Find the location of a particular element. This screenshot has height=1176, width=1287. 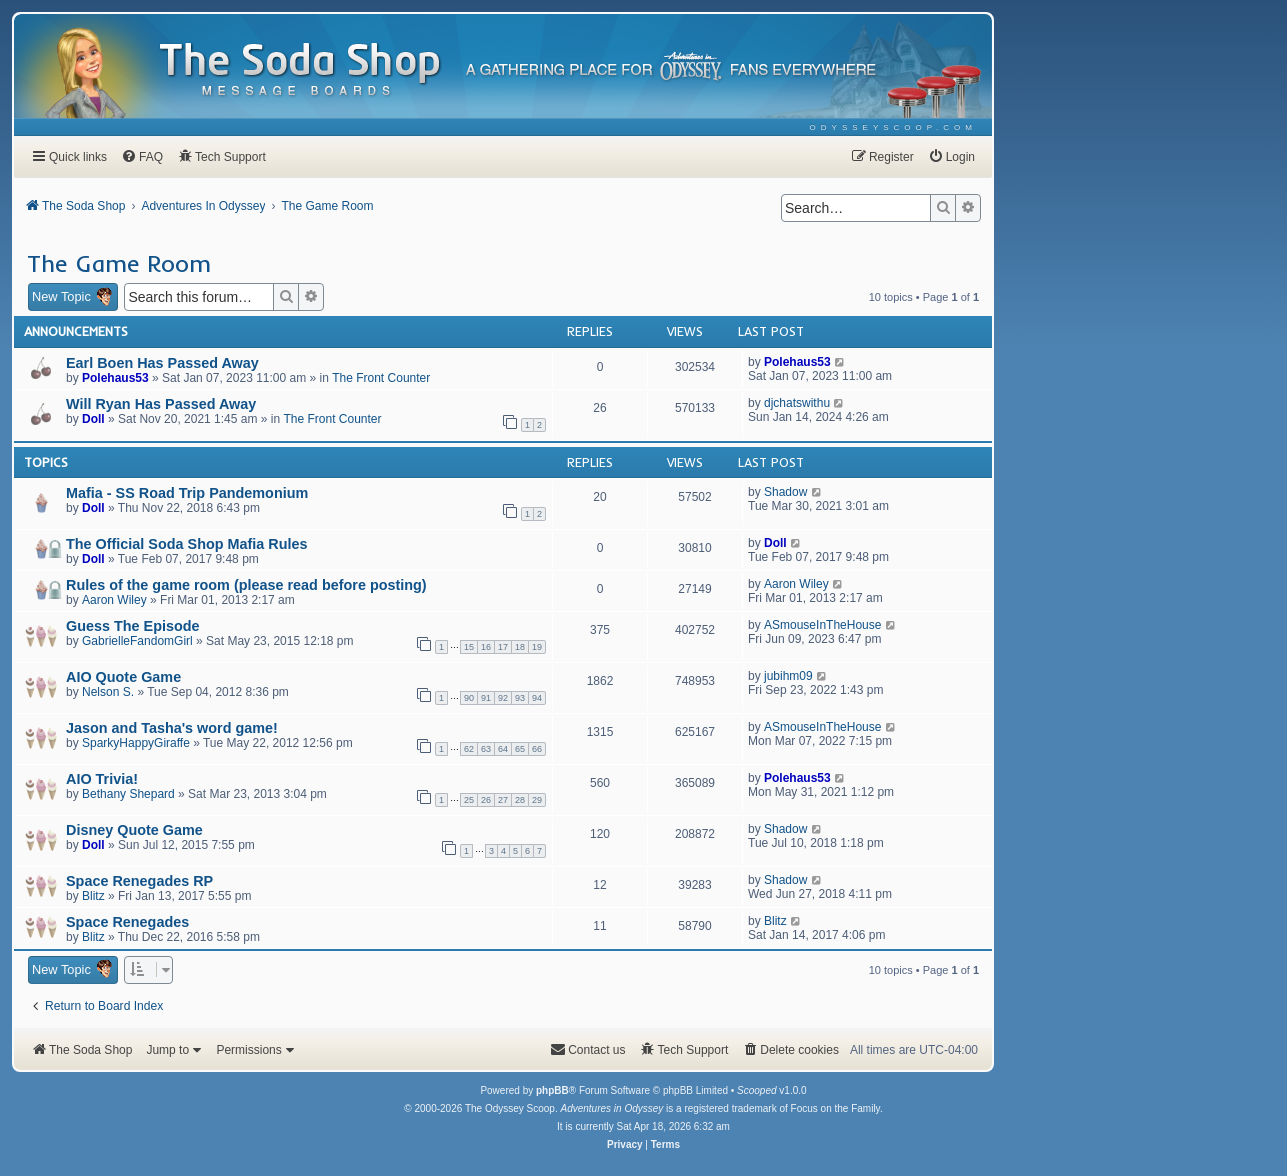

29 is located at coordinates (537, 800).